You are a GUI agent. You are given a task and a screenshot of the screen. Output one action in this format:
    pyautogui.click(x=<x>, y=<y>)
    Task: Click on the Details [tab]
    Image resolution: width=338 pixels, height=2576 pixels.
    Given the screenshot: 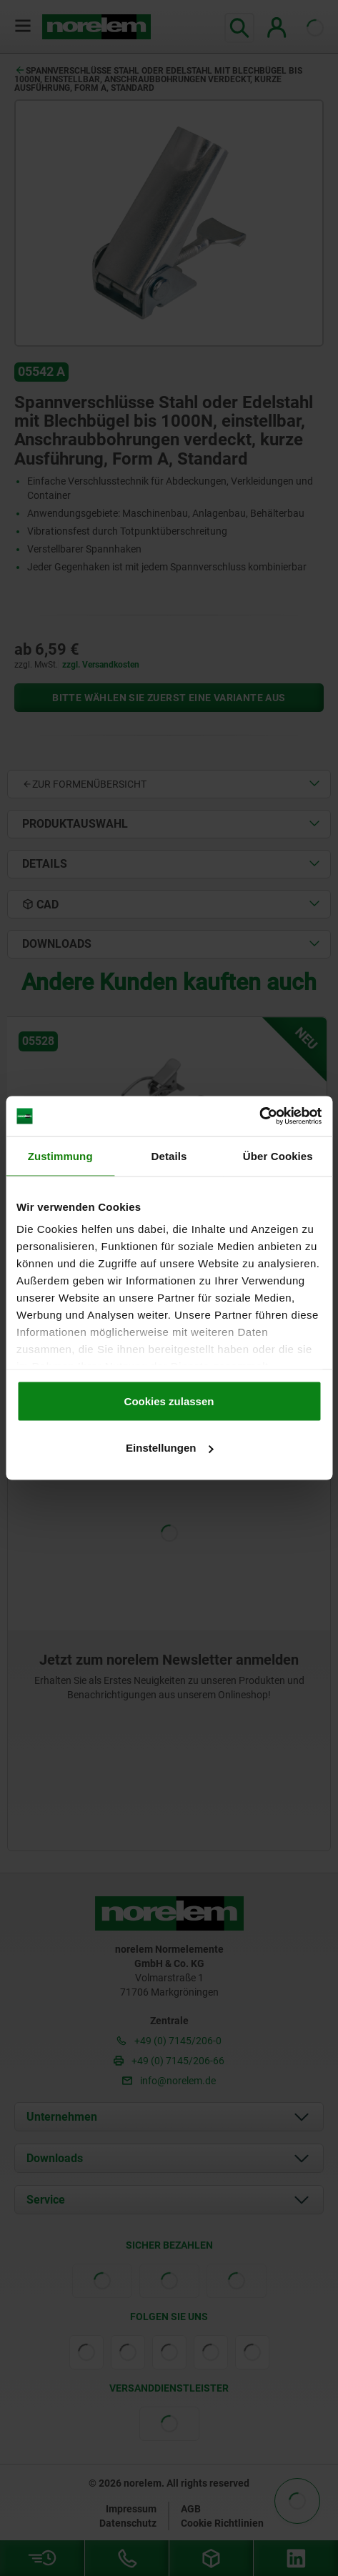 What is the action you would take?
    pyautogui.click(x=169, y=1155)
    